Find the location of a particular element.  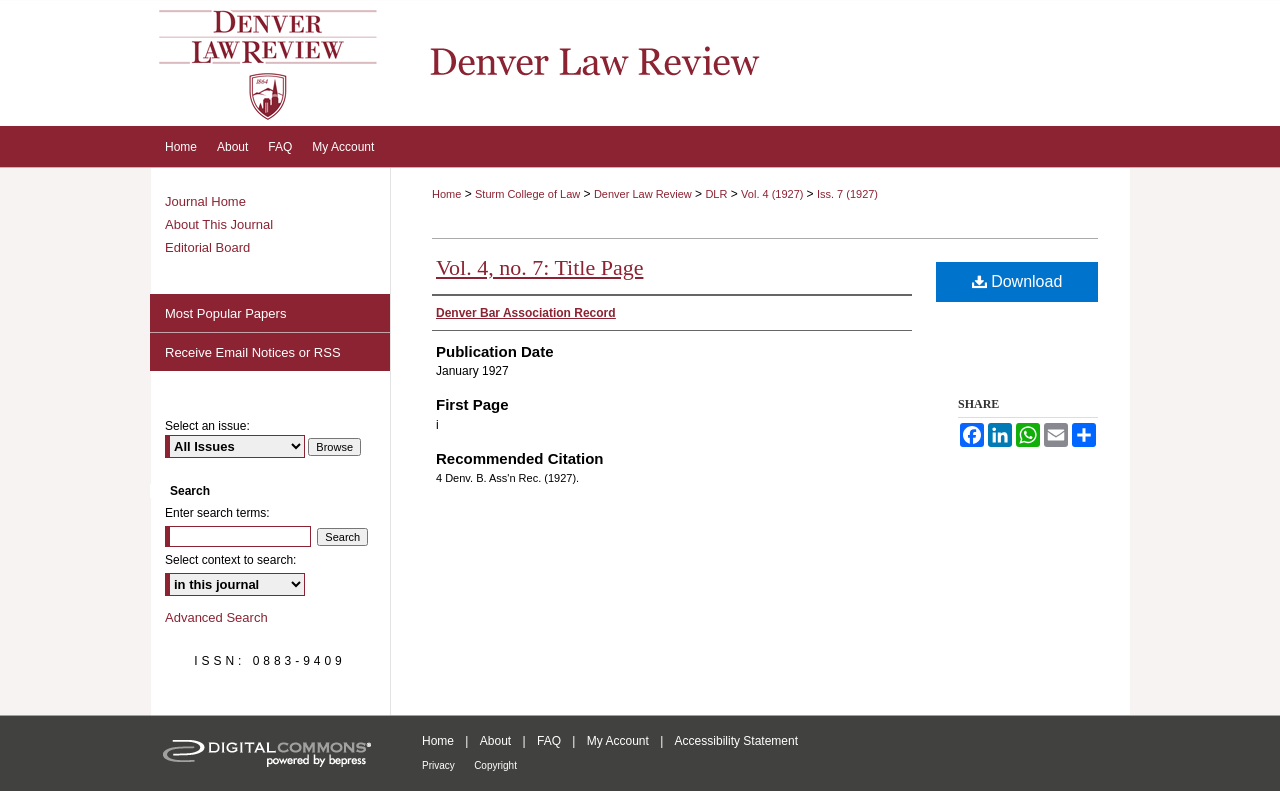

Advanced Search is located at coordinates (216, 617).